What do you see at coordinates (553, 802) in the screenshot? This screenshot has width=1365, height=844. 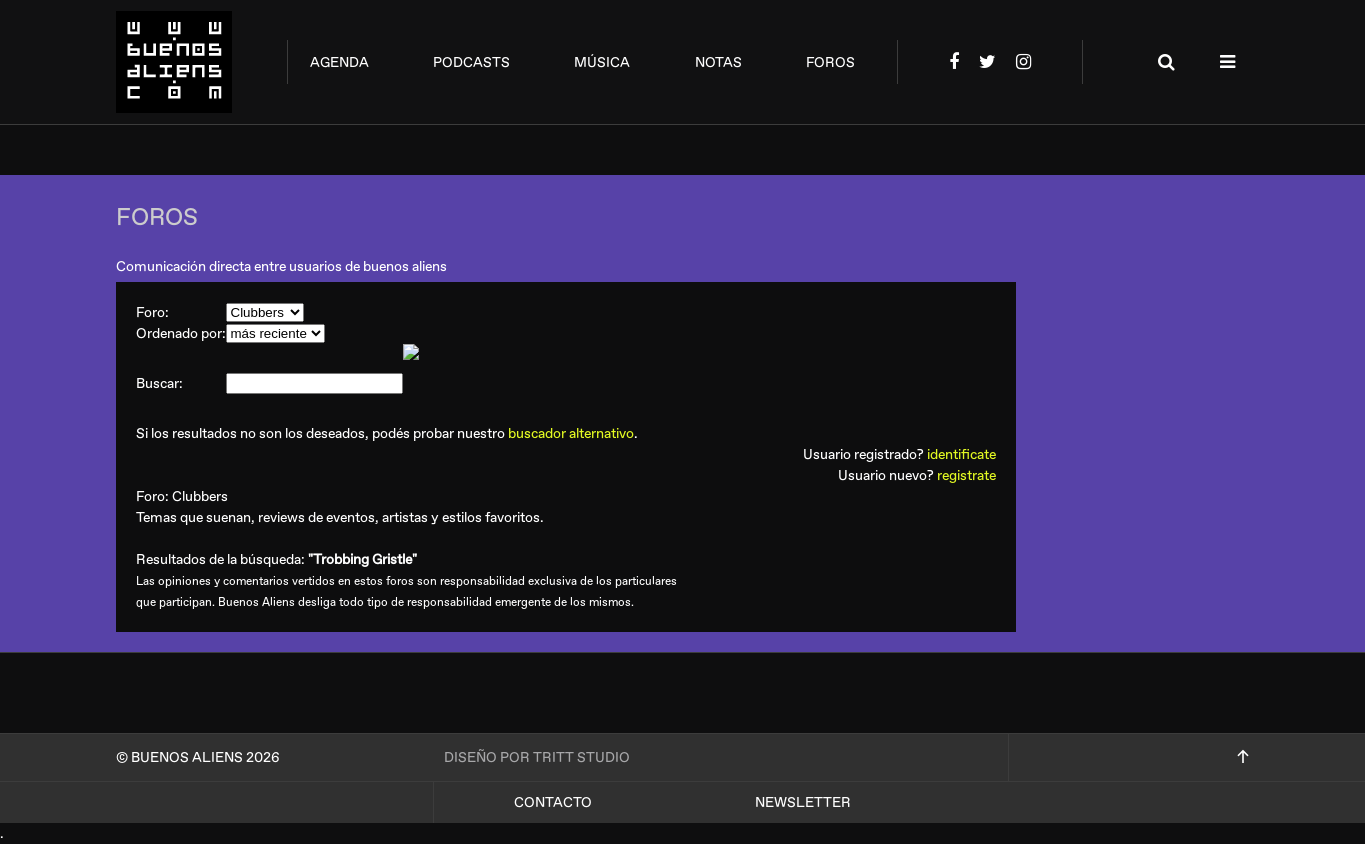 I see `Contacto` at bounding box center [553, 802].